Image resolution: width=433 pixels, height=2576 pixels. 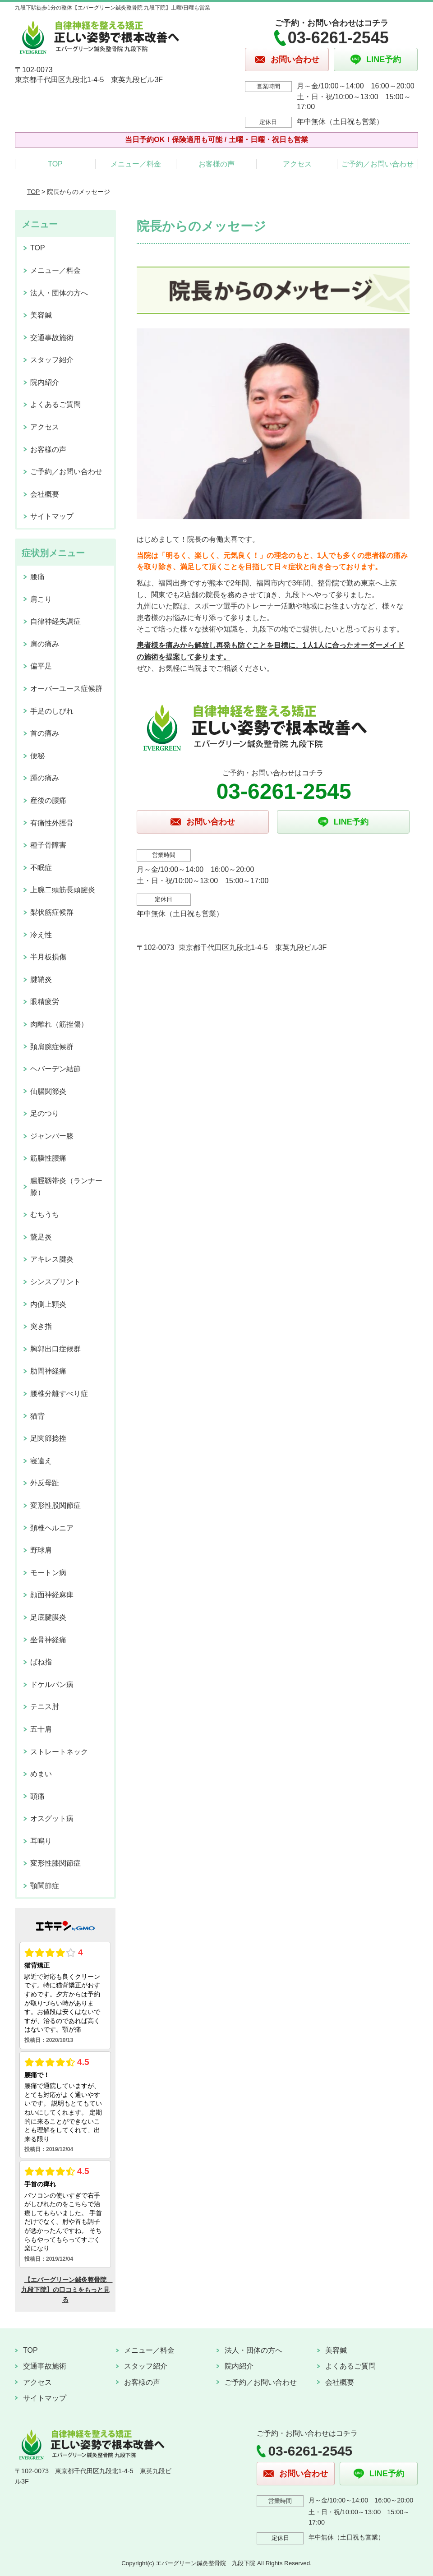 I want to click on 寝違え, so click(x=41, y=1461).